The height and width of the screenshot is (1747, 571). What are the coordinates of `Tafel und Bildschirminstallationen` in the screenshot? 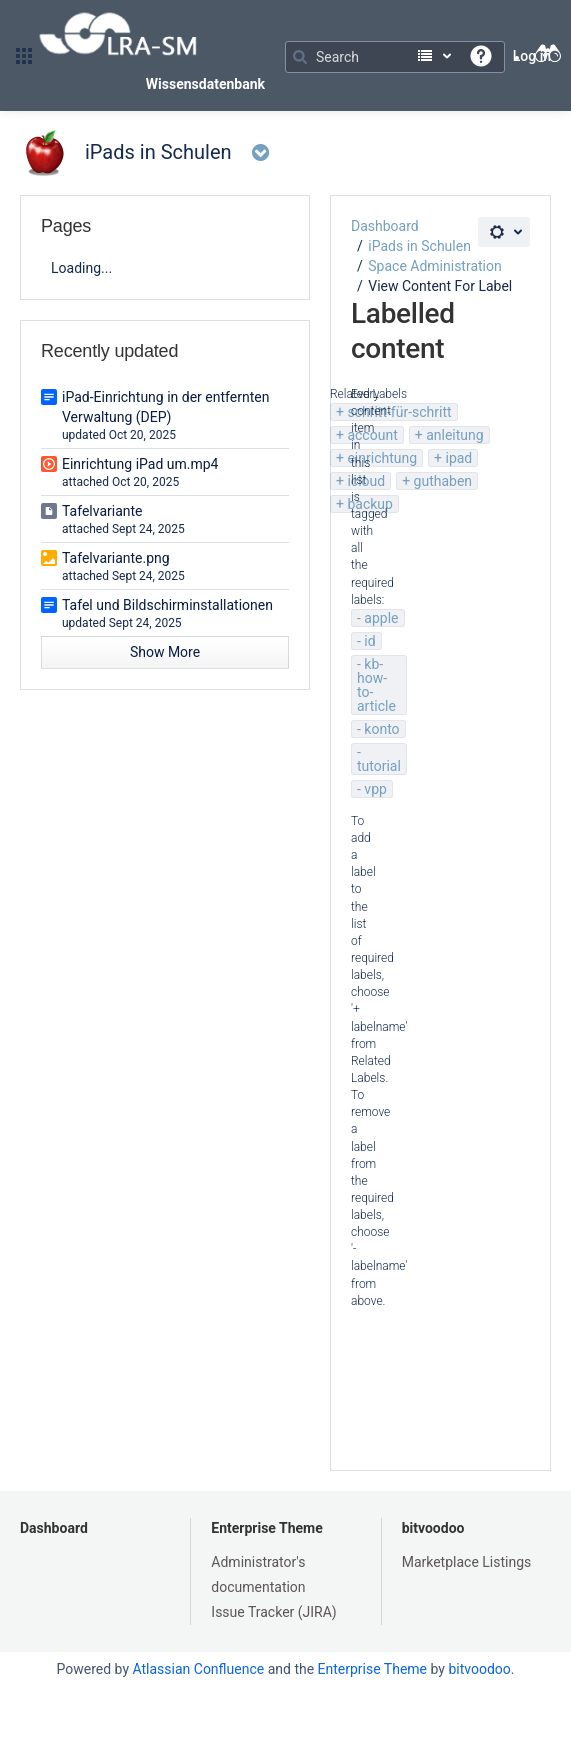 It's located at (167, 605).